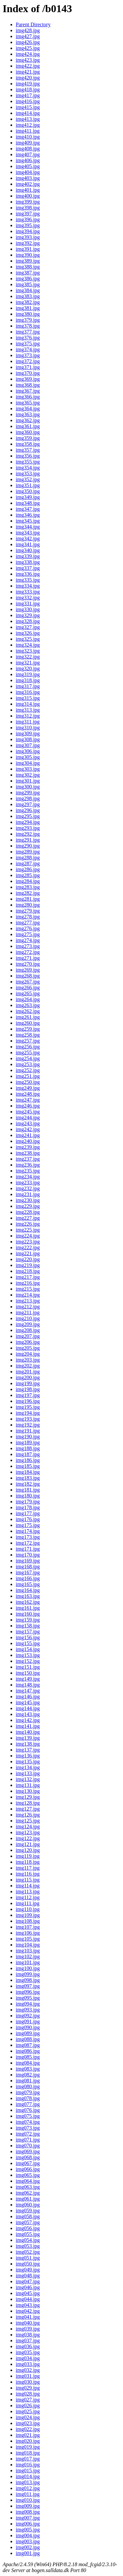 Image resolution: width=123 pixels, height=2576 pixels. I want to click on img050.jpg, so click(28, 2263).